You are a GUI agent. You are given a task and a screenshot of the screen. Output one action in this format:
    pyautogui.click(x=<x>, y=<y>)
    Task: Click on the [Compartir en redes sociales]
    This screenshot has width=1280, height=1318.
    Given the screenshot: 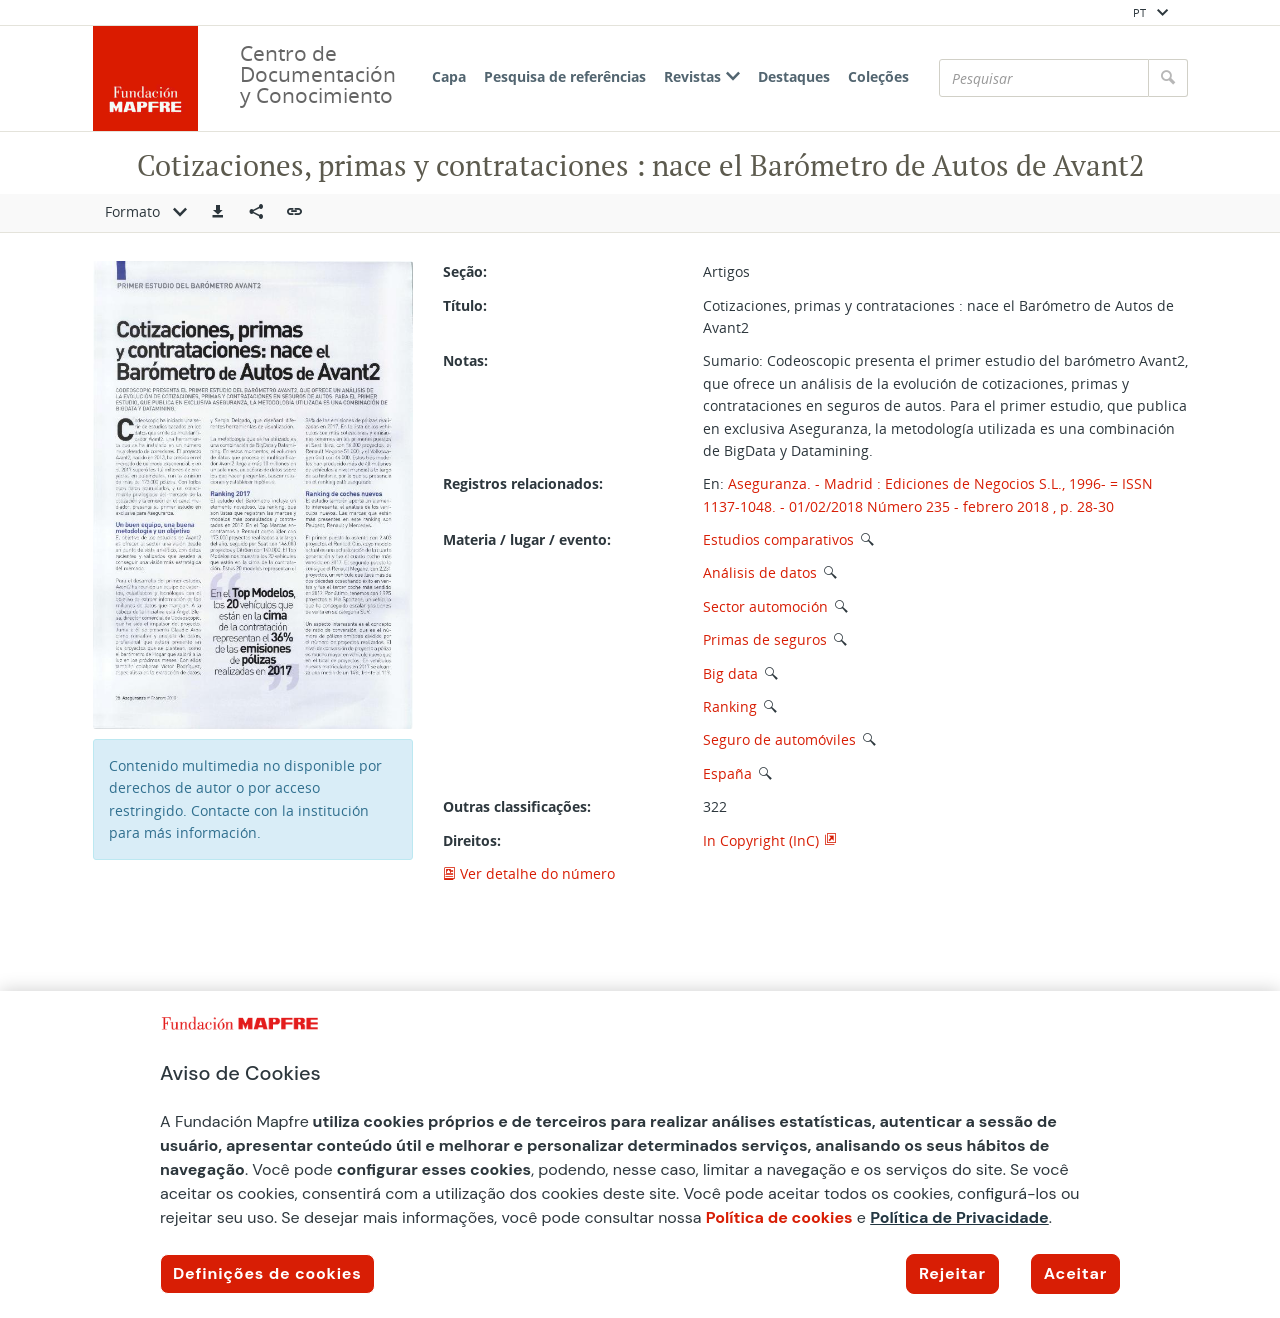 What is the action you would take?
    pyautogui.click(x=256, y=213)
    